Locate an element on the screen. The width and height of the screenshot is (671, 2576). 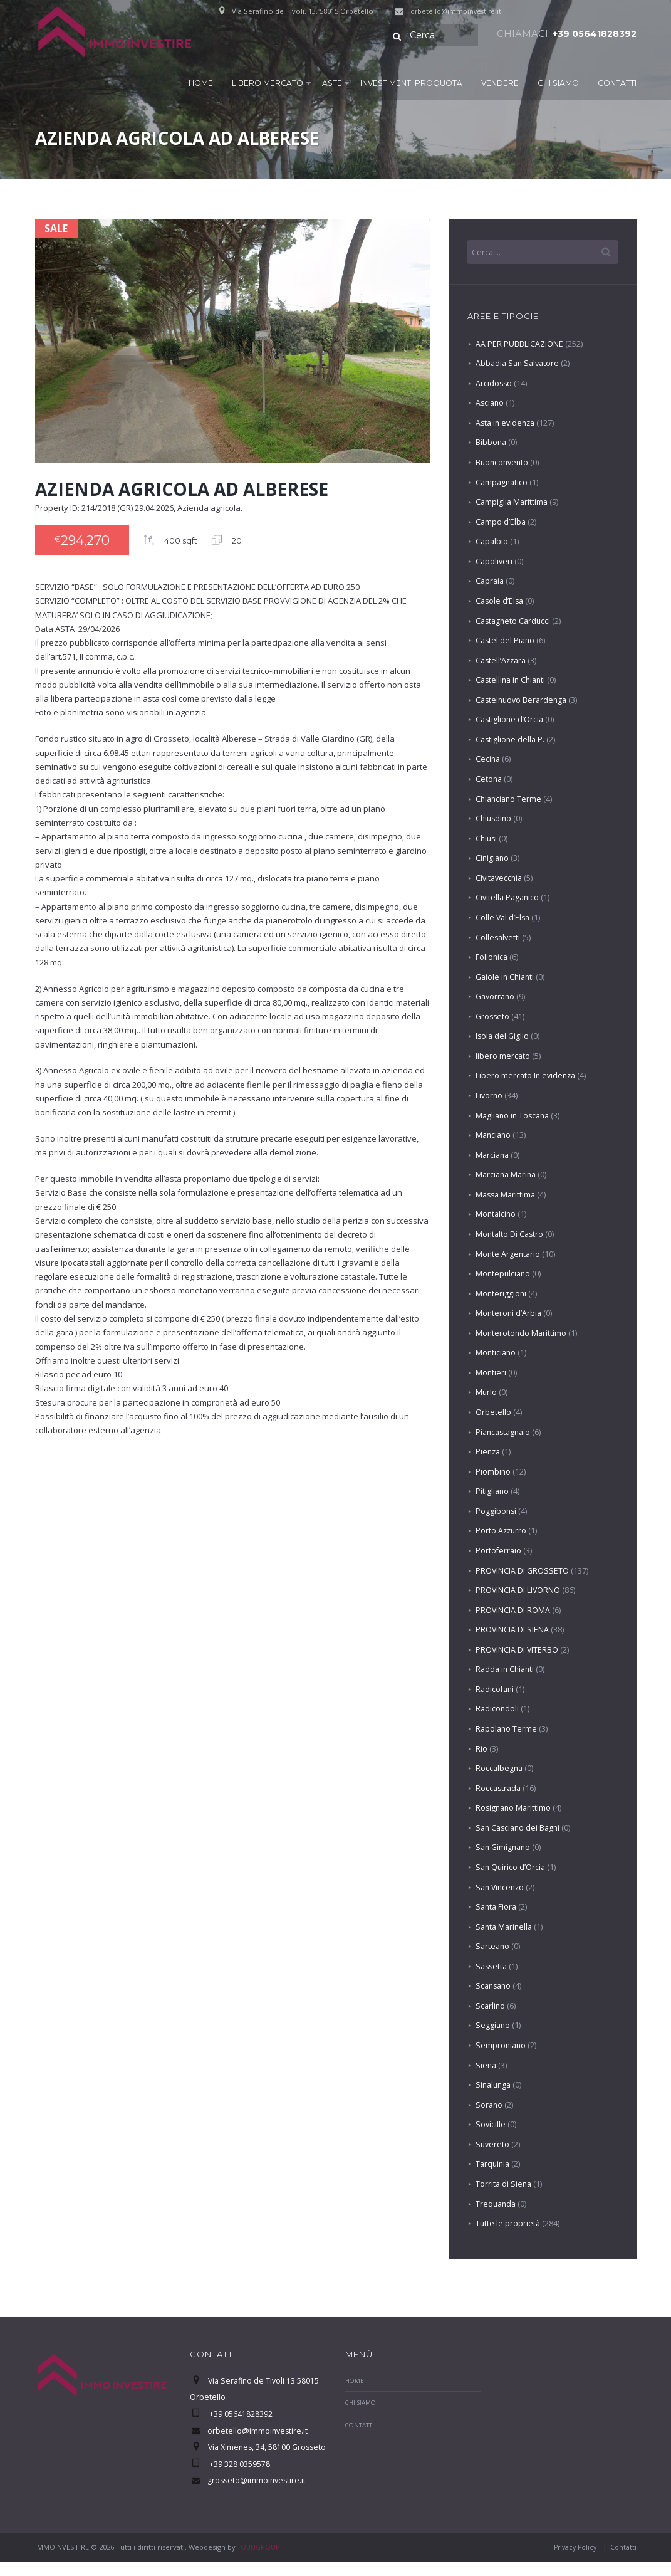
Investimenti proquota is located at coordinates (411, 82).